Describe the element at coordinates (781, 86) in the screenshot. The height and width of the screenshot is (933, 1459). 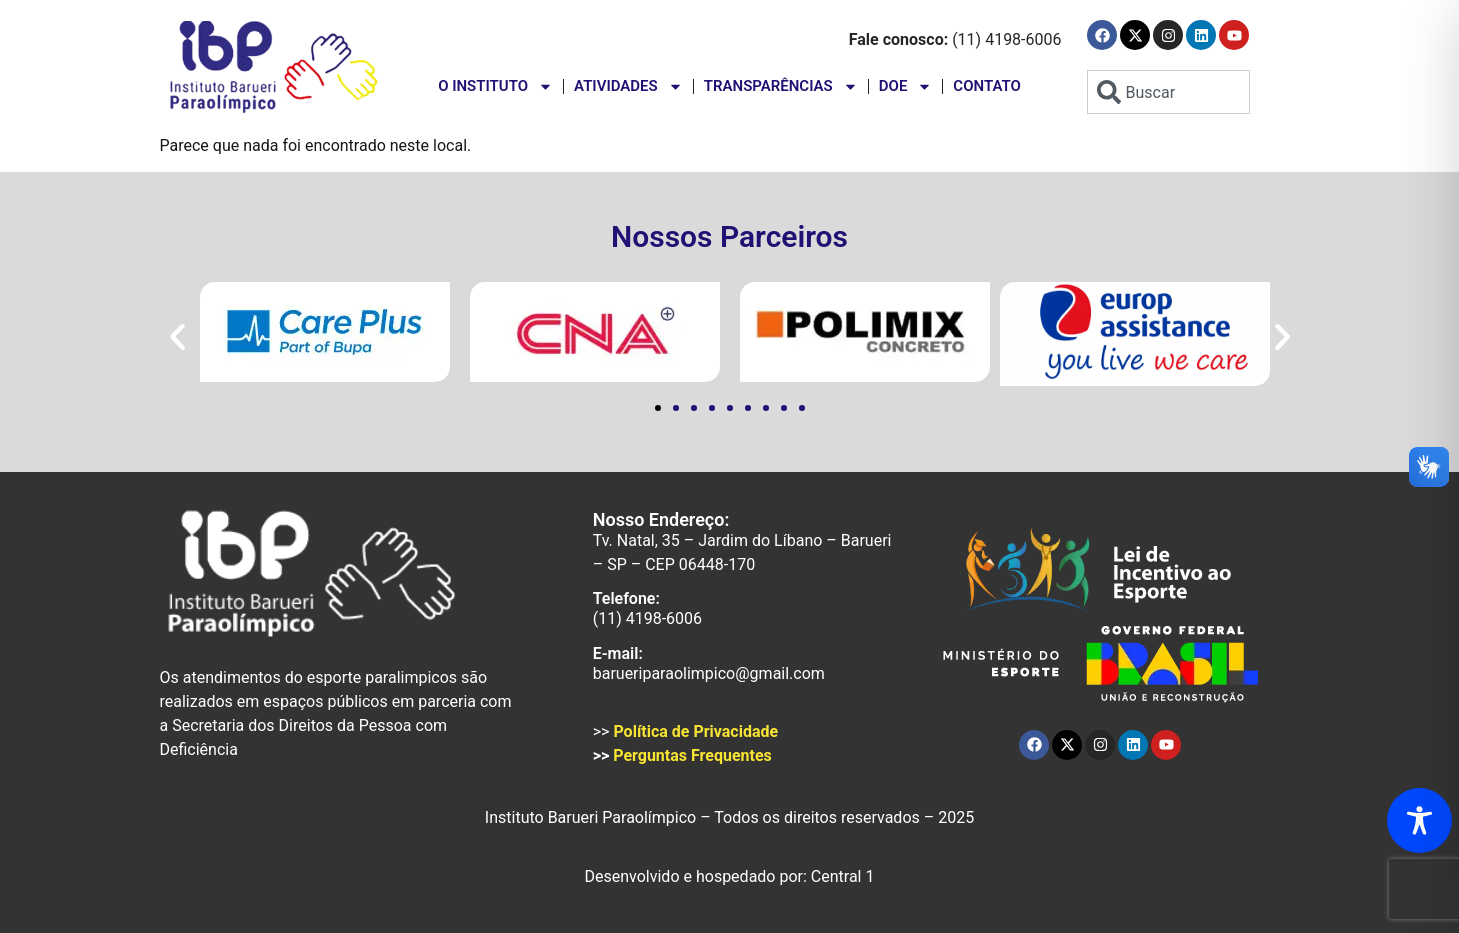
I see `Transparências` at that location.